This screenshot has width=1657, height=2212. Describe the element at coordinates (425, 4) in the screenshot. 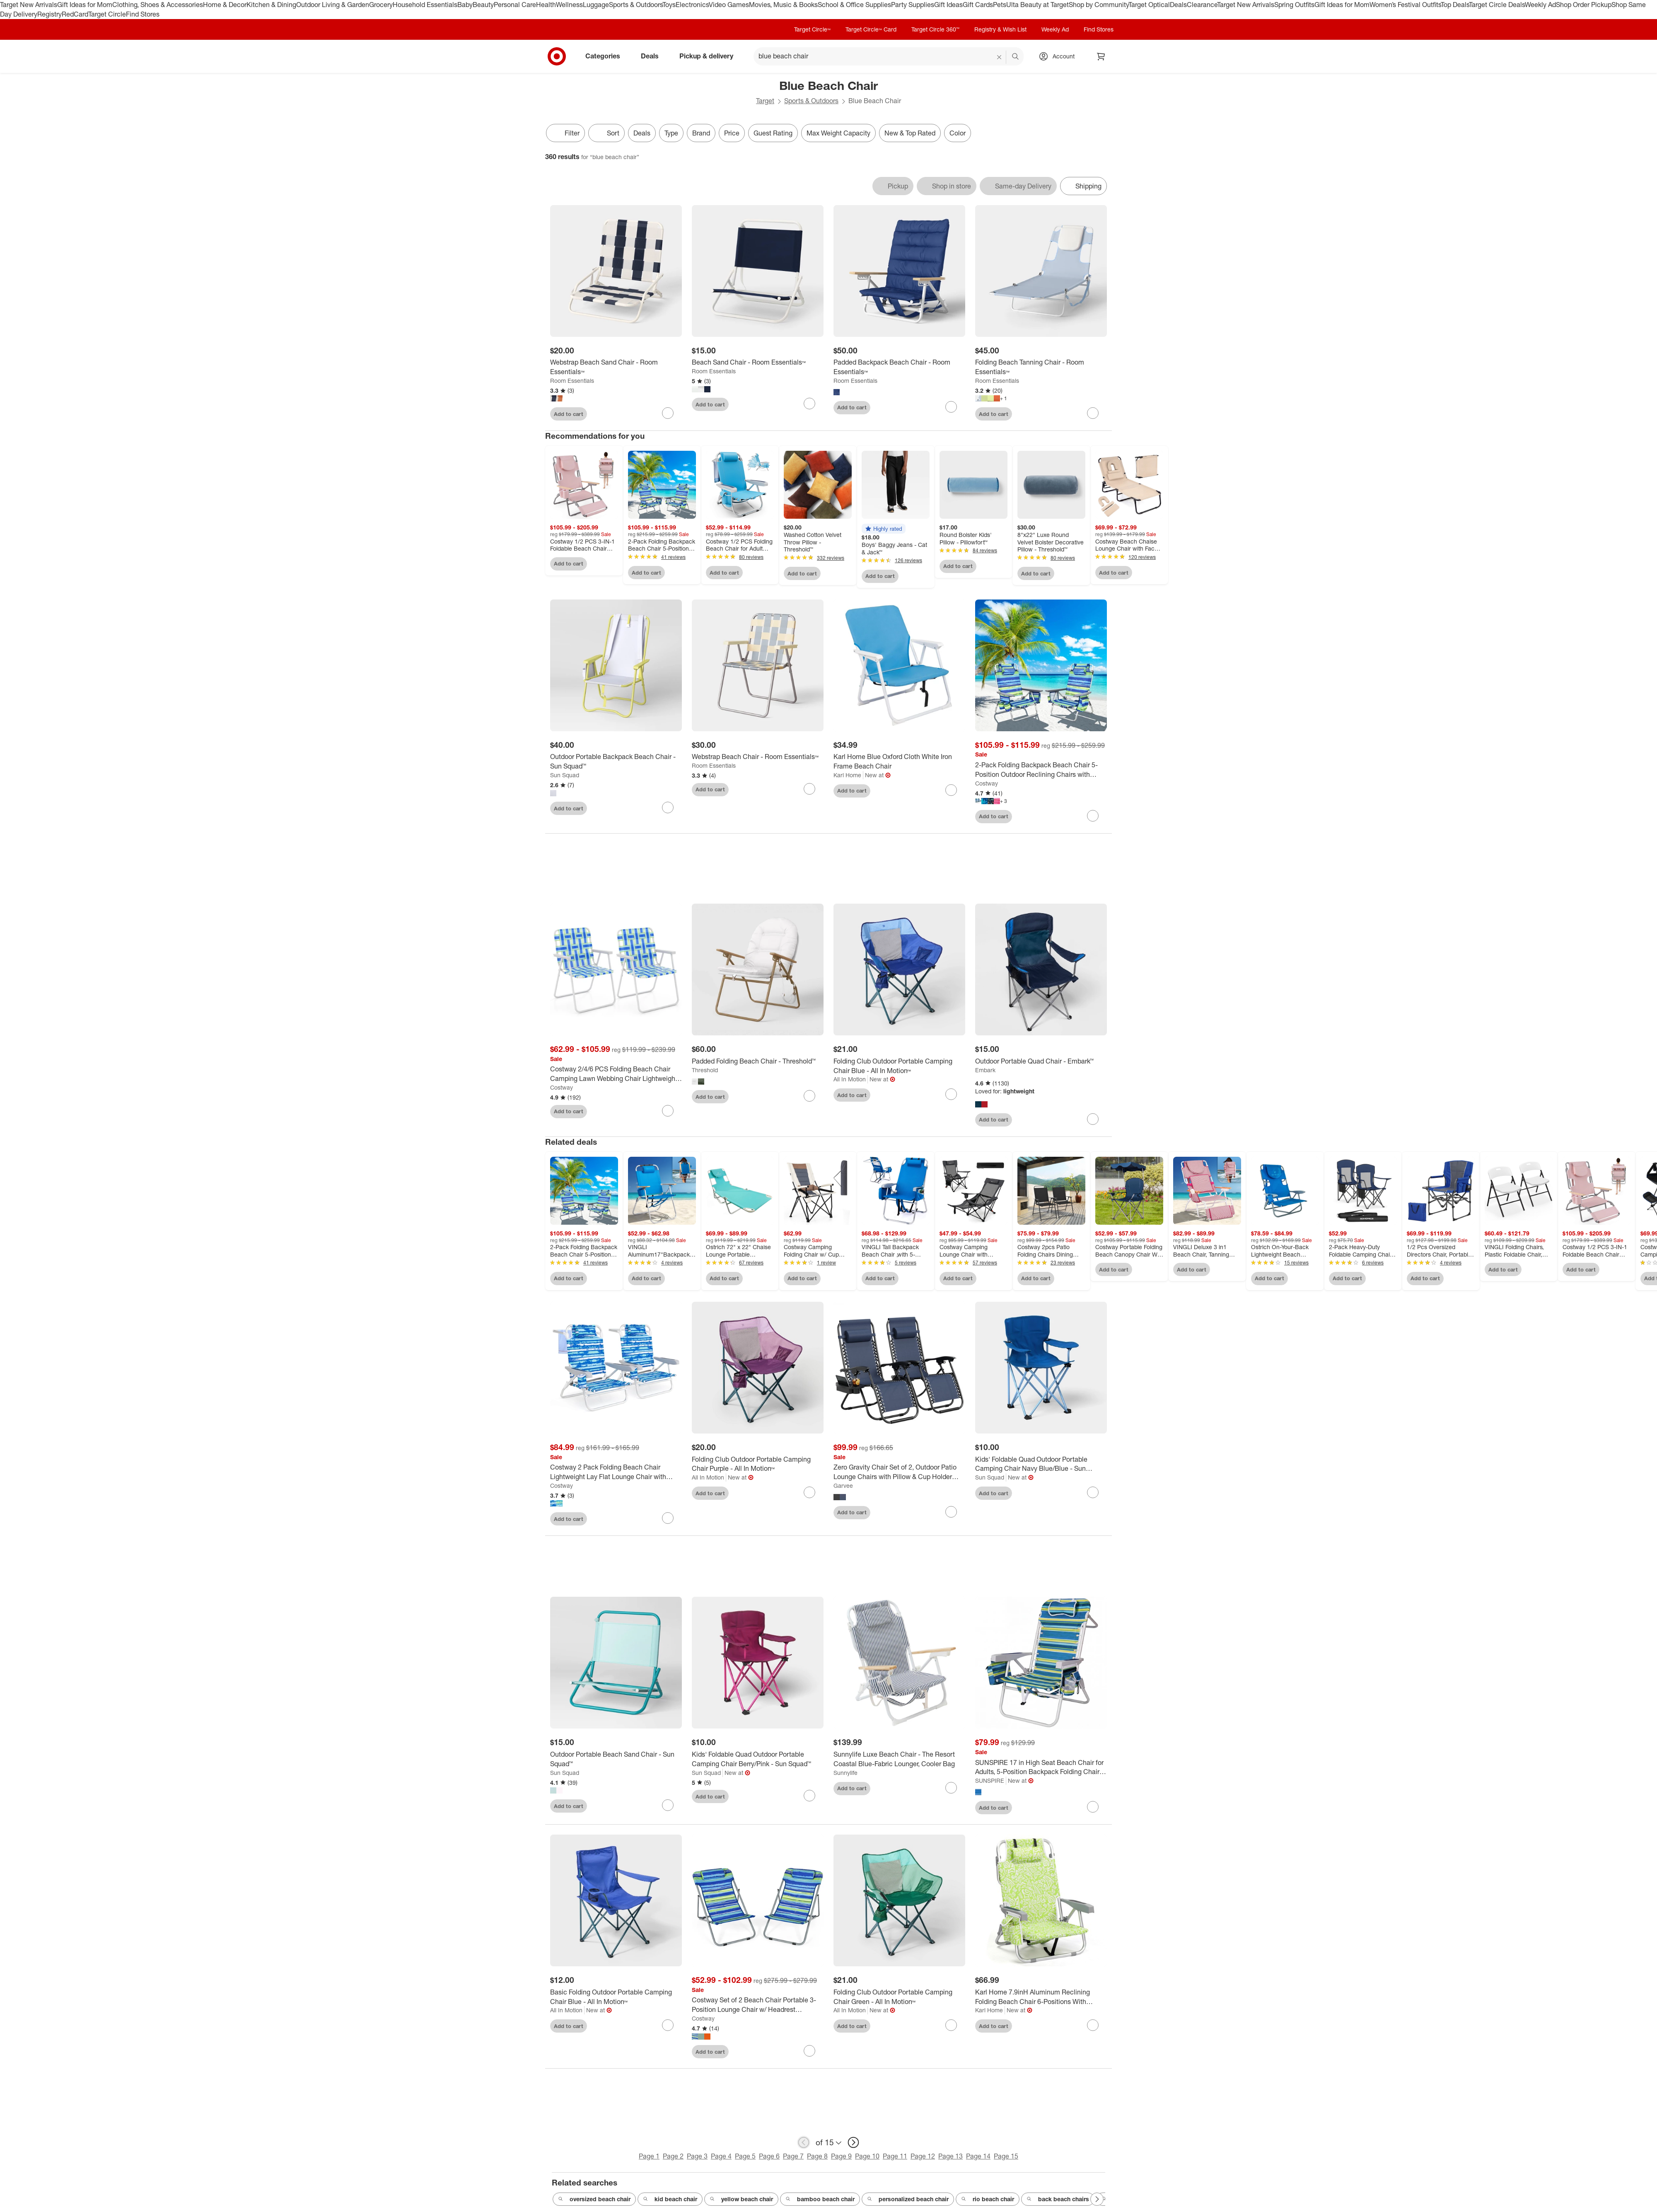

I see `Household Essentials` at that location.